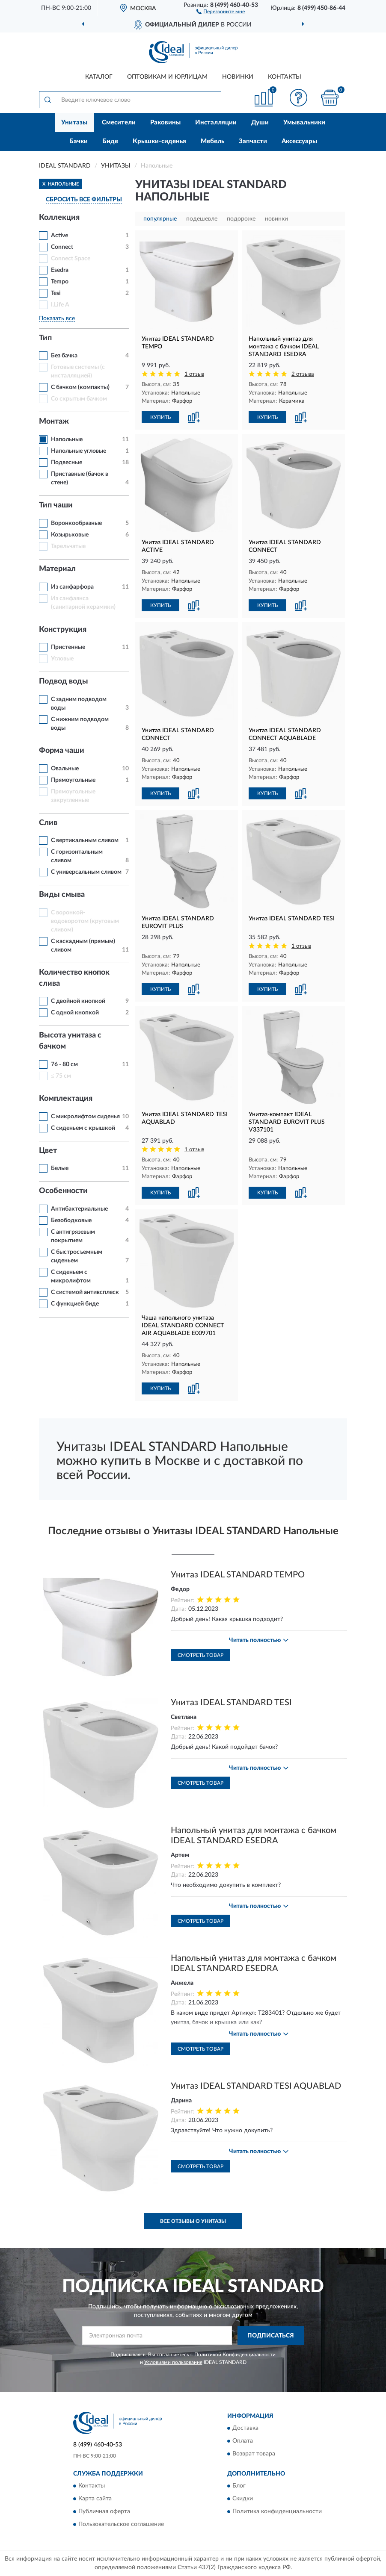 Image resolution: width=386 pixels, height=2576 pixels. What do you see at coordinates (167, 77) in the screenshot?
I see `Оптовикам и юрлицам` at bounding box center [167, 77].